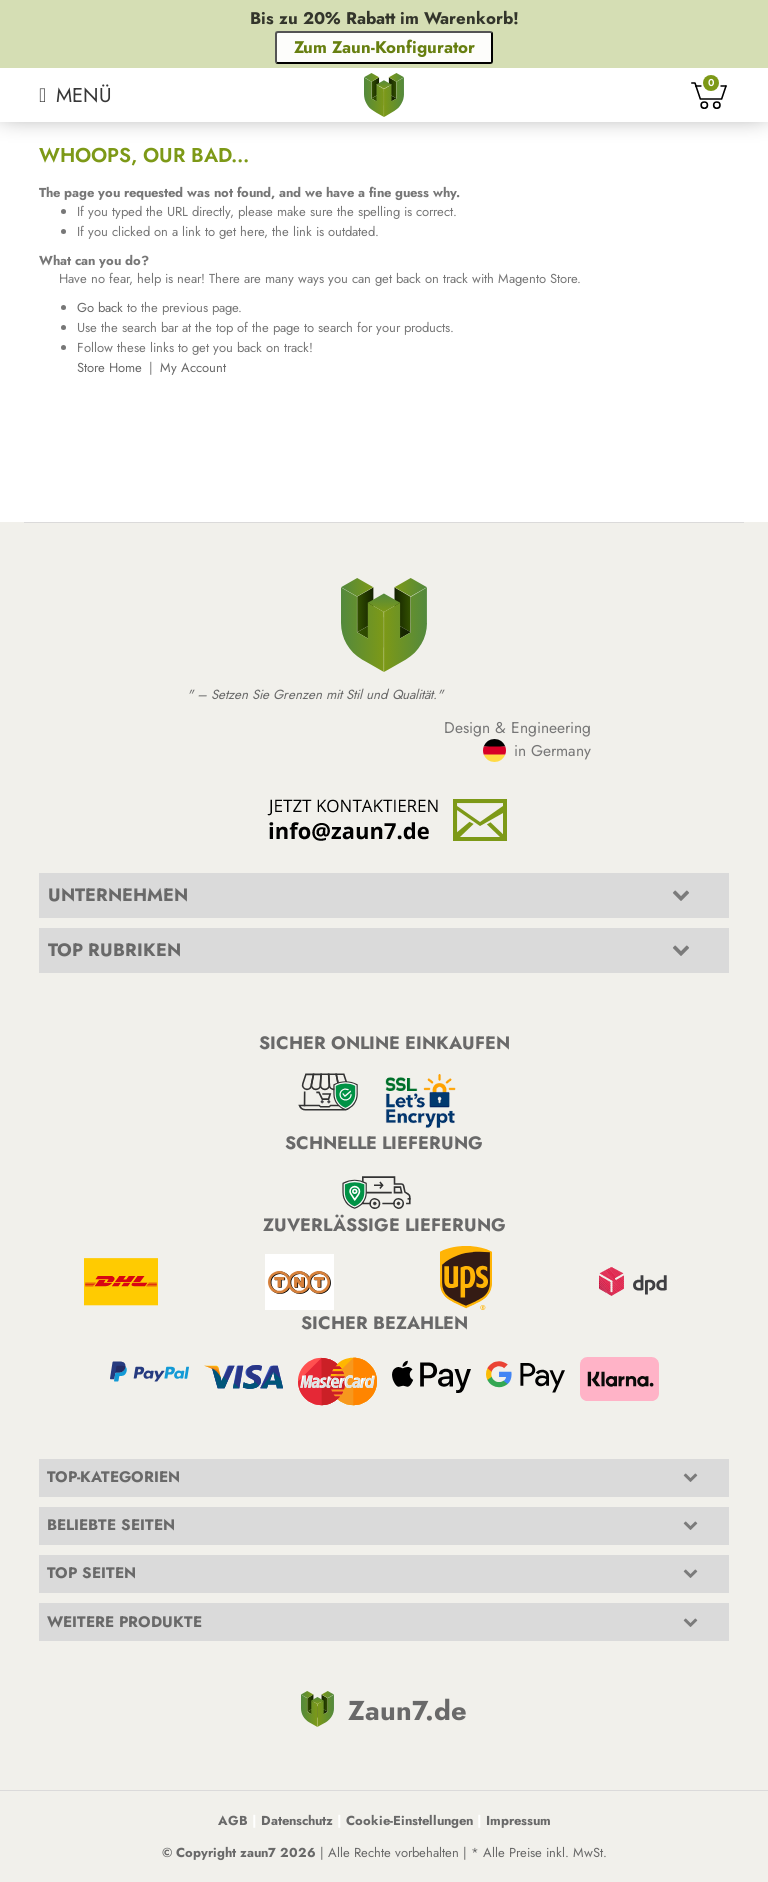 This screenshot has height=1882, width=768. I want to click on Datenschutz, so click(297, 1820).